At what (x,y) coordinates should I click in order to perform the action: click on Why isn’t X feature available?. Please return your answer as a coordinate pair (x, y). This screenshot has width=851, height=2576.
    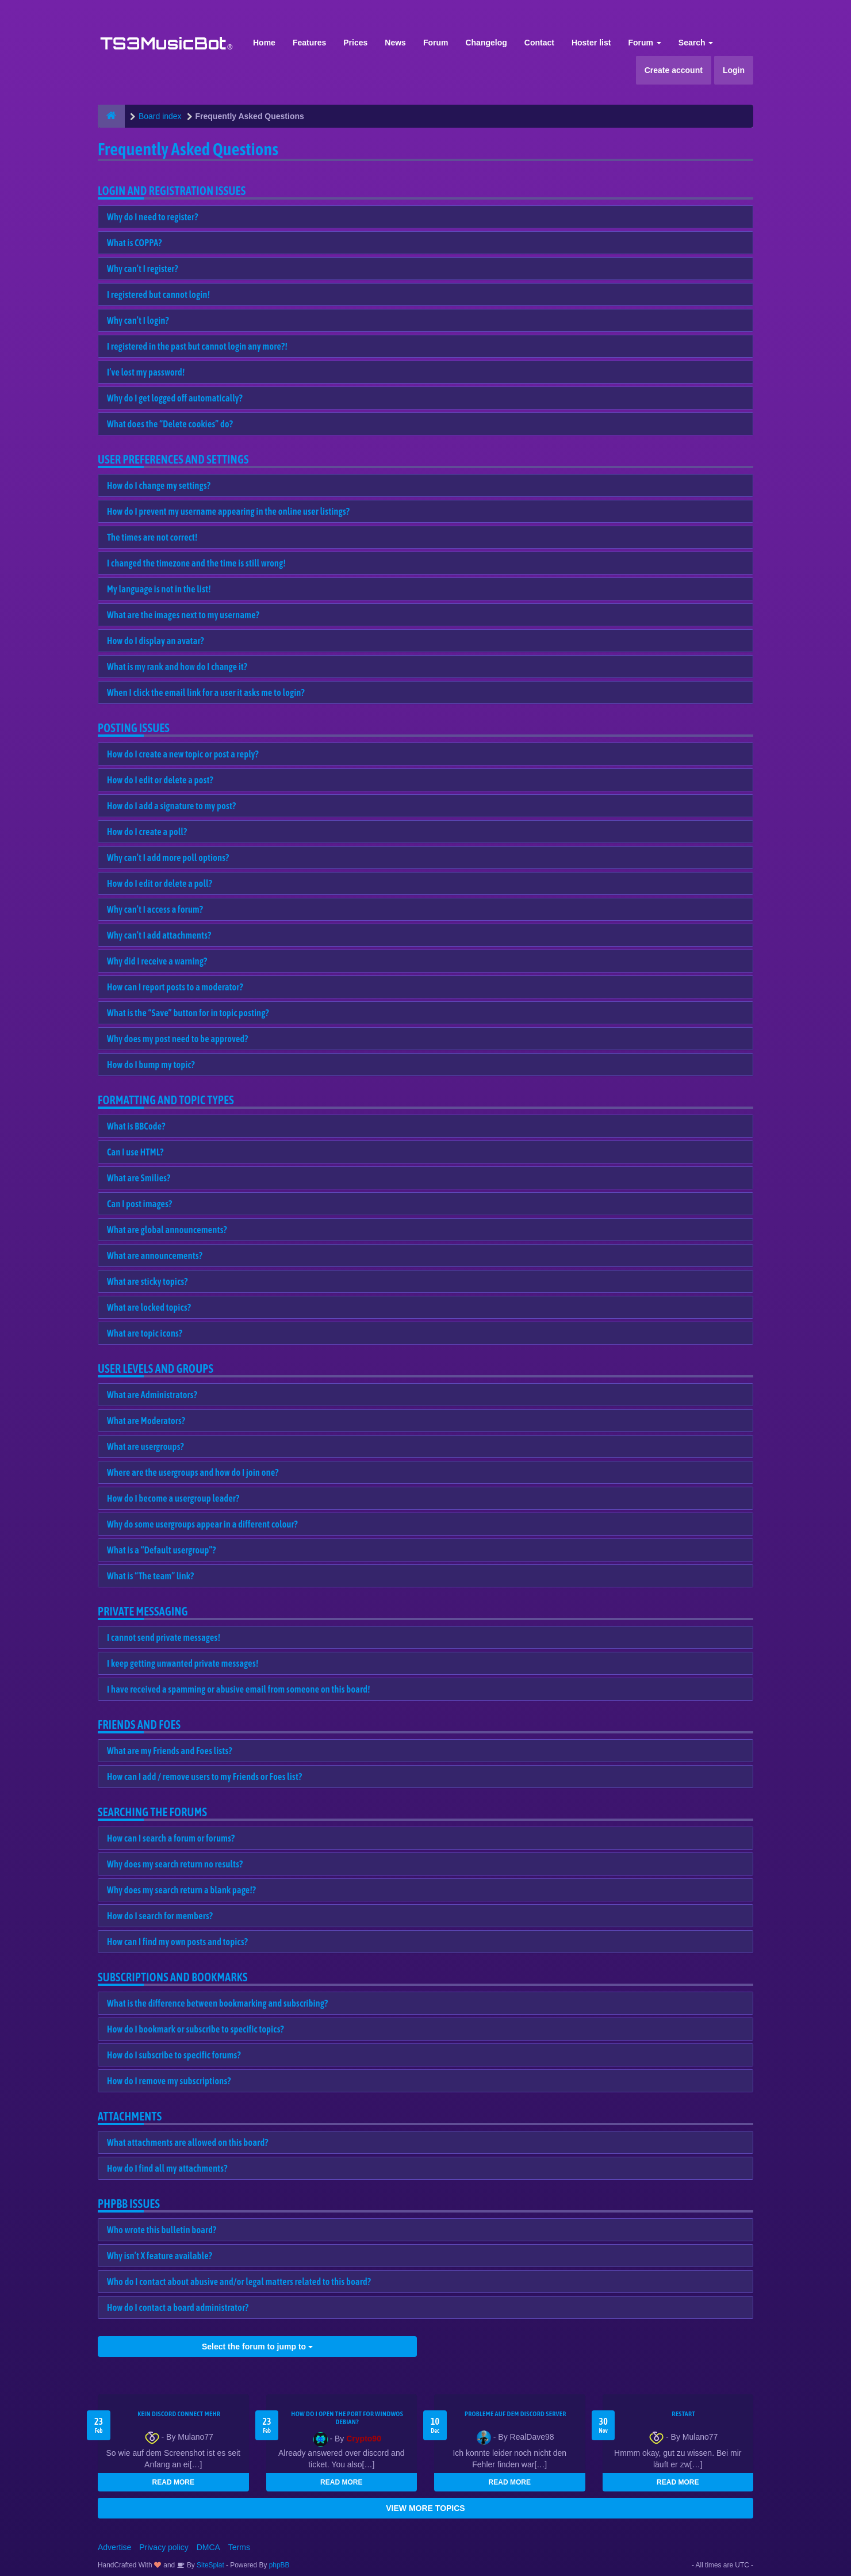
    Looking at the image, I should click on (159, 2255).